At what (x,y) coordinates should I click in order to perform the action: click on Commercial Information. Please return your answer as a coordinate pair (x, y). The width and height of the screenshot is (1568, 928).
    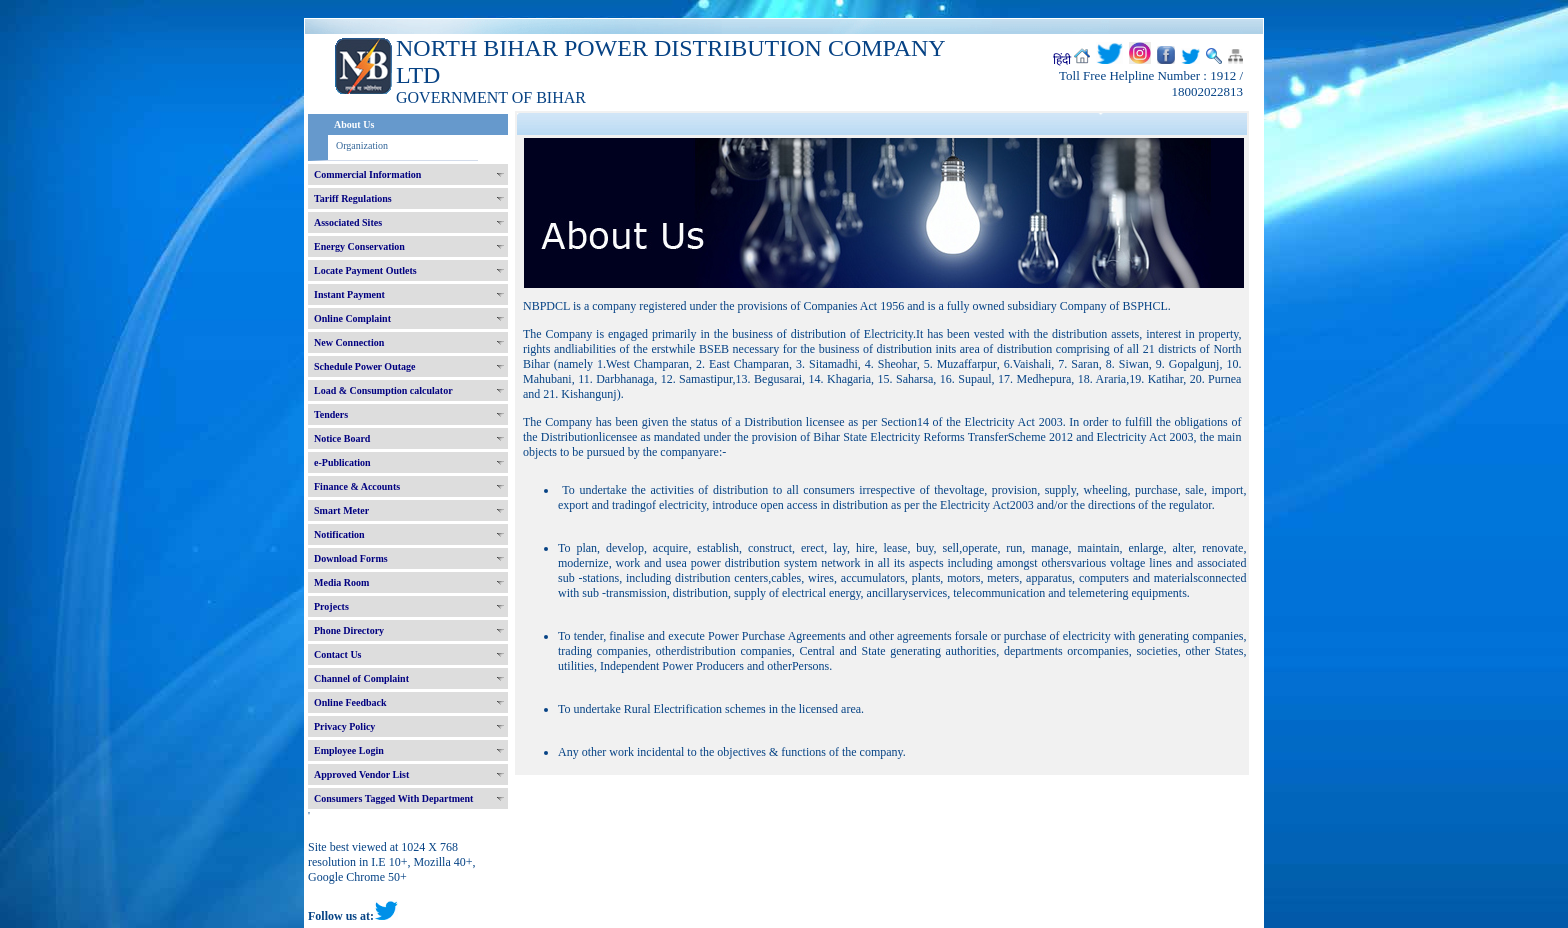
    Looking at the image, I should click on (367, 174).